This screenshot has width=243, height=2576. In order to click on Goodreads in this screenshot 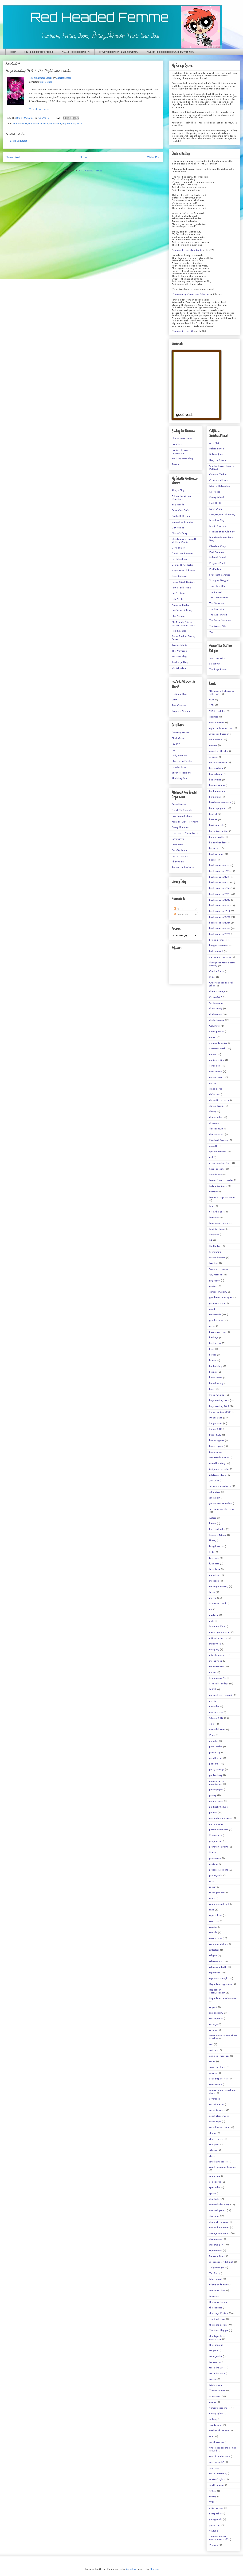, I will do `click(55, 123)`.